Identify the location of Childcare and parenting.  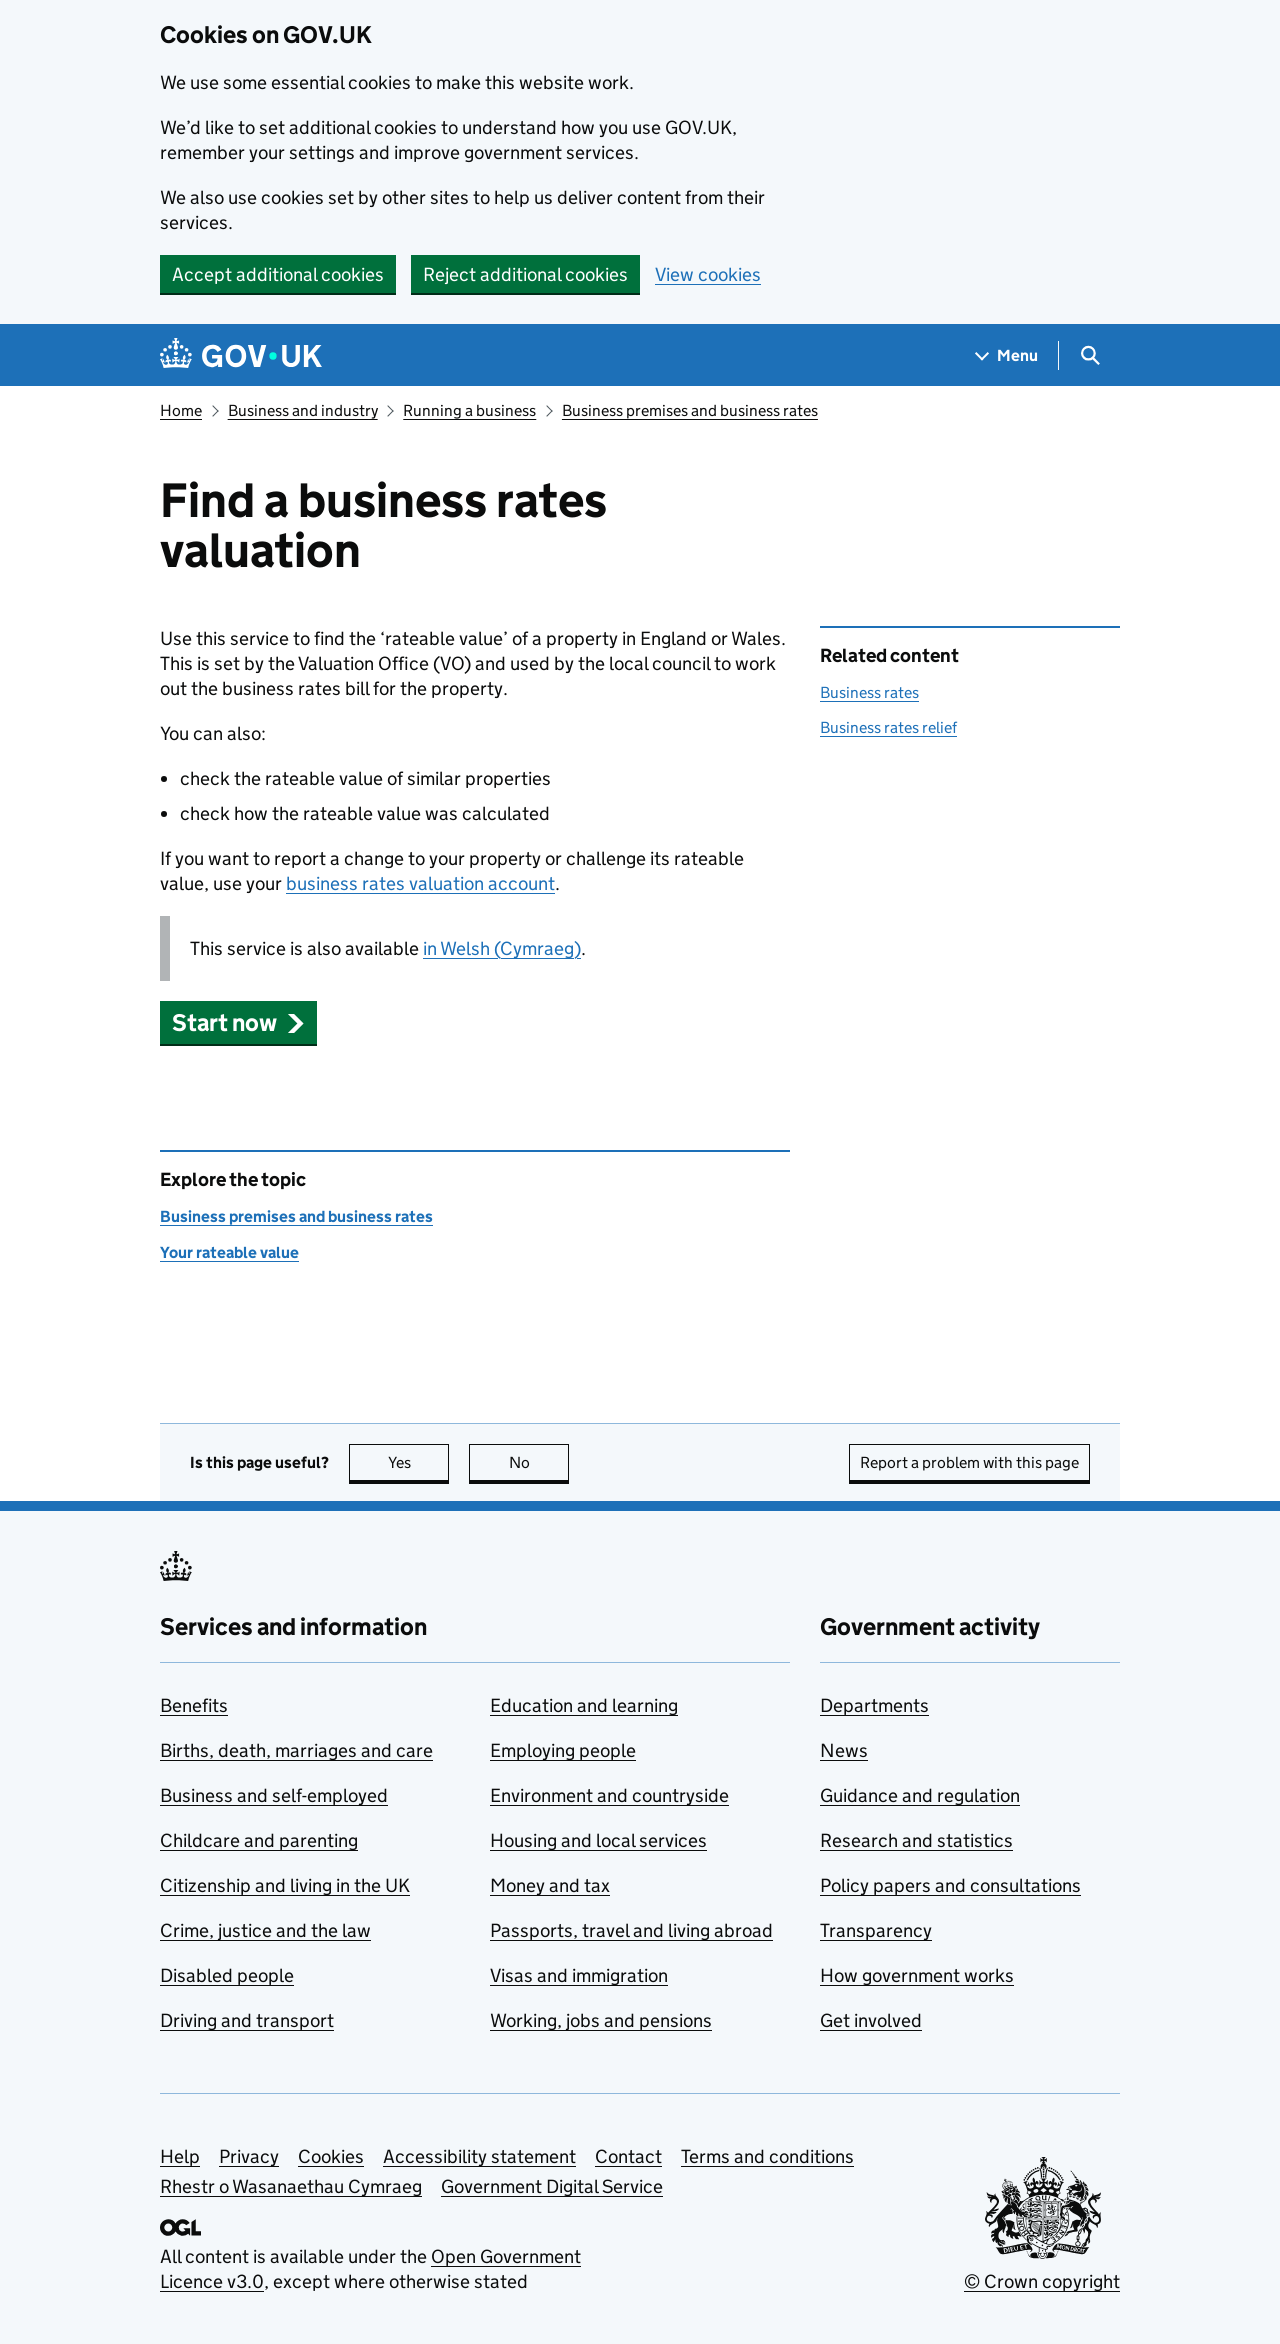
(259, 1840).